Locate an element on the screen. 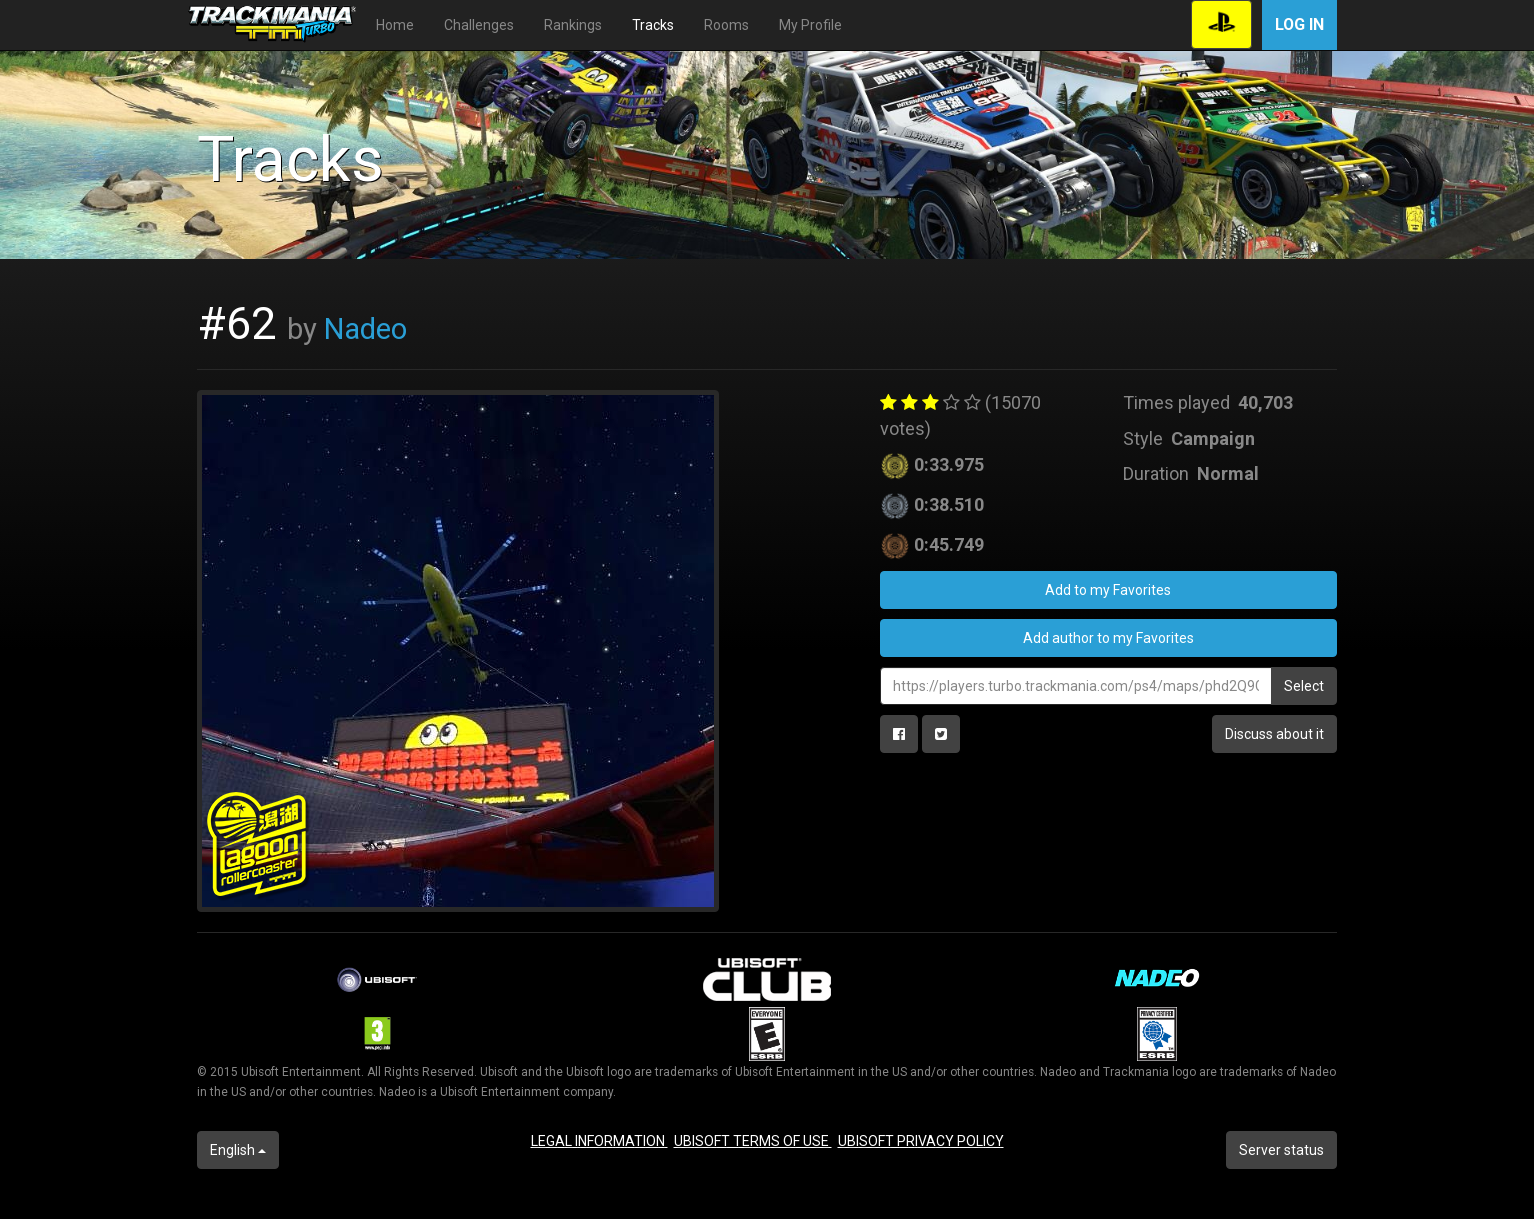 This screenshot has height=1219, width=1534. Challenges is located at coordinates (479, 25).